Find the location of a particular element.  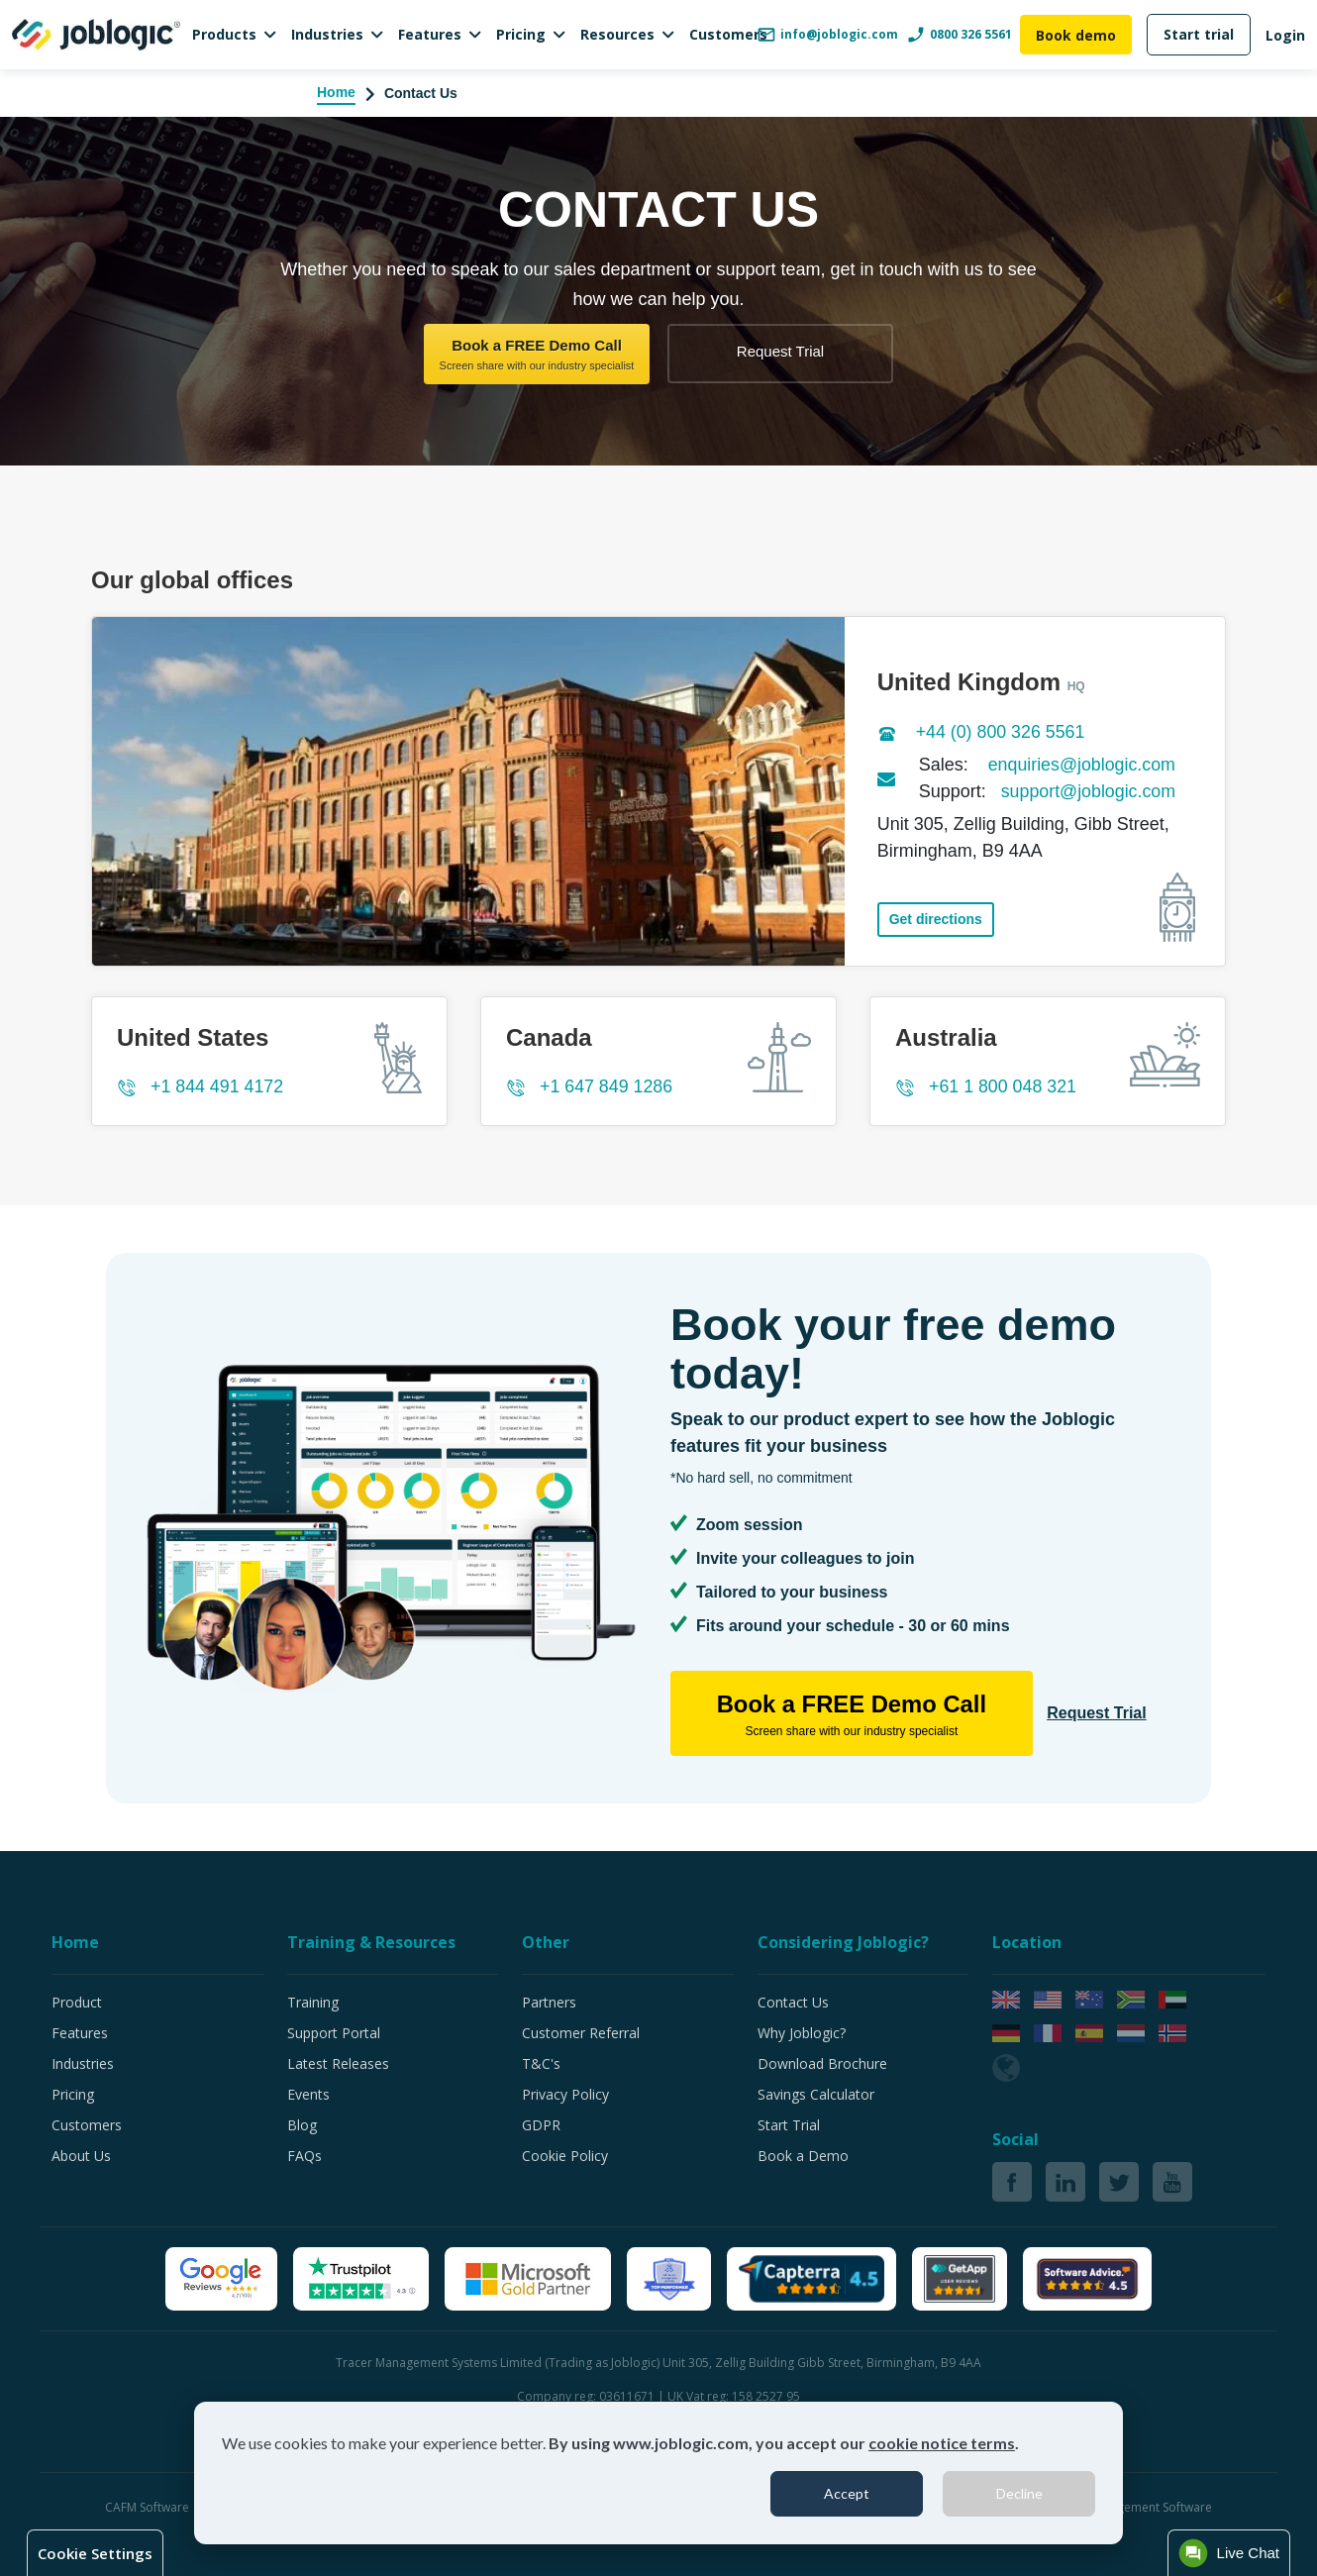

Products is located at coordinates (224, 34).